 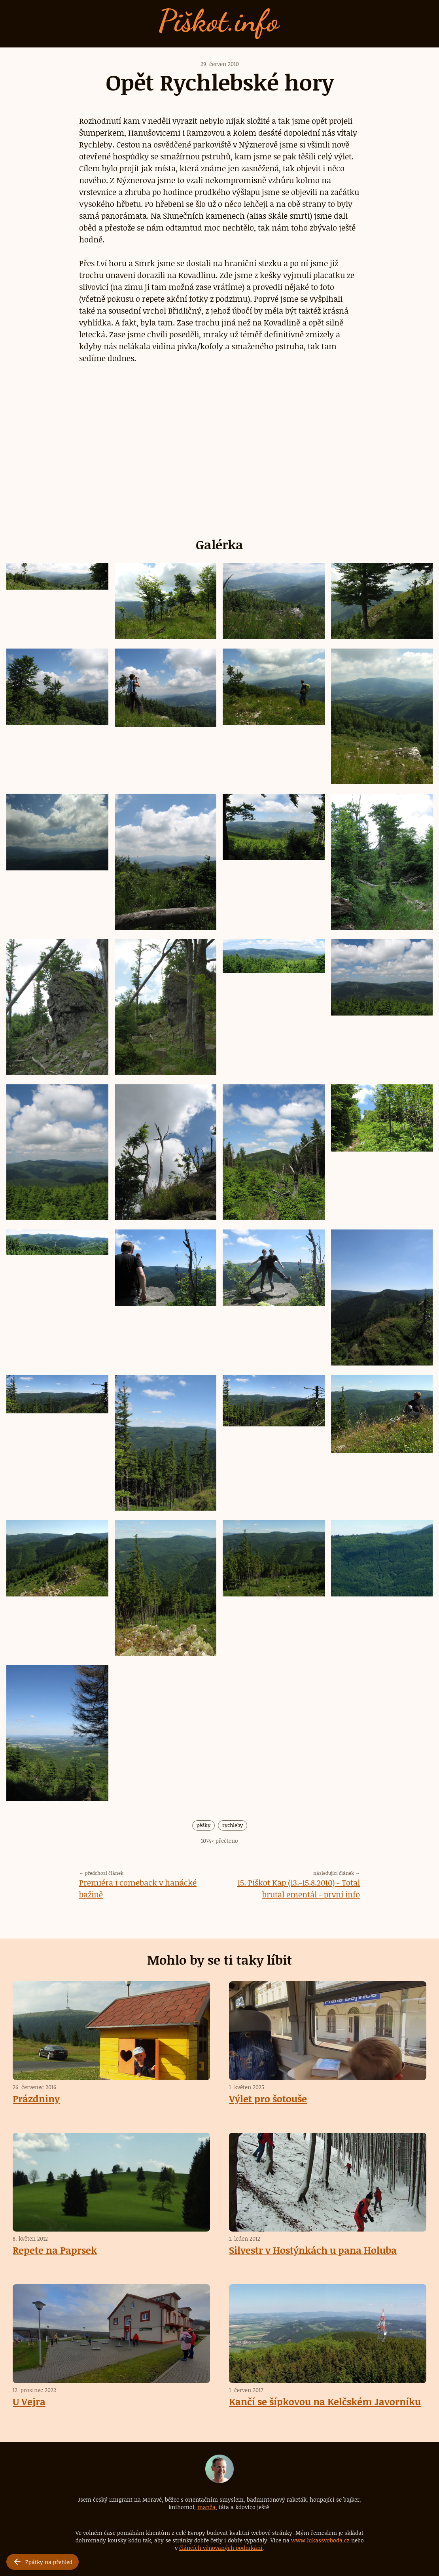 I want to click on Silvestr v Hostýnkách u pana Holuba, so click(x=313, y=2249).